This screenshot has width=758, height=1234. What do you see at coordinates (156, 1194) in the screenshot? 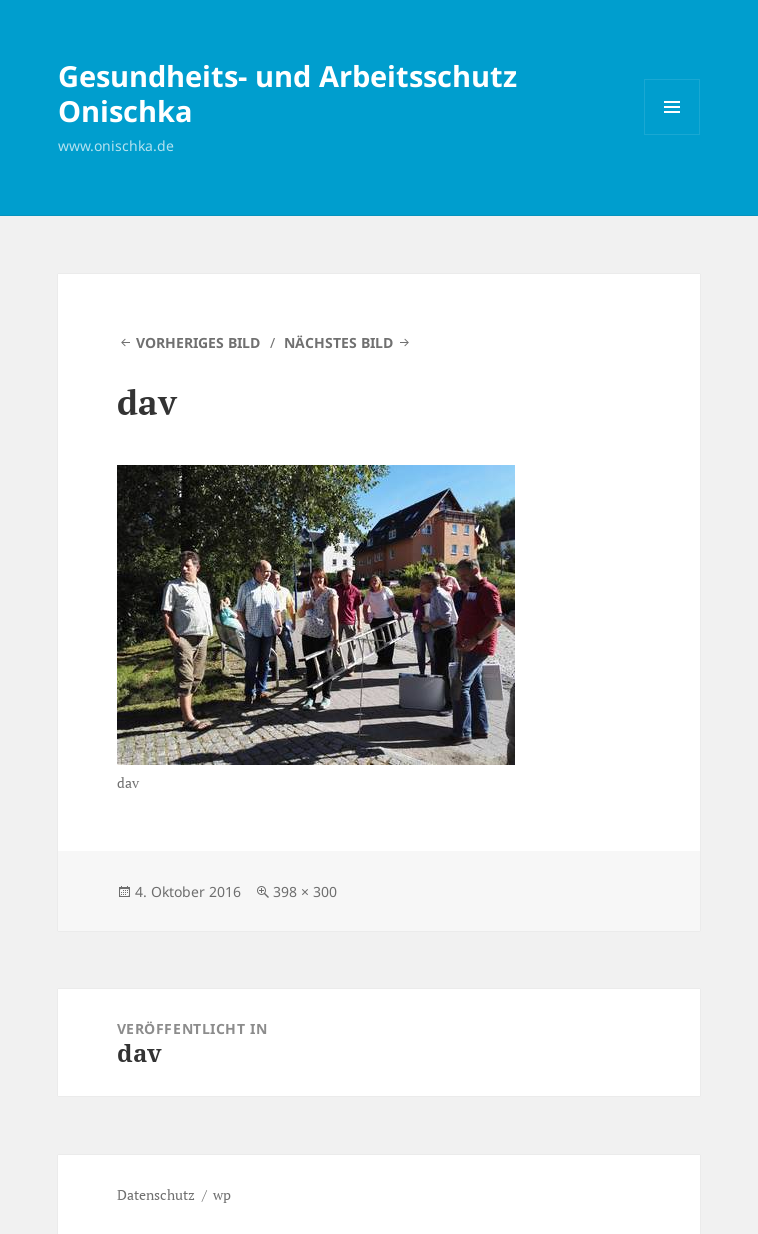
I see `Datenschutz` at bounding box center [156, 1194].